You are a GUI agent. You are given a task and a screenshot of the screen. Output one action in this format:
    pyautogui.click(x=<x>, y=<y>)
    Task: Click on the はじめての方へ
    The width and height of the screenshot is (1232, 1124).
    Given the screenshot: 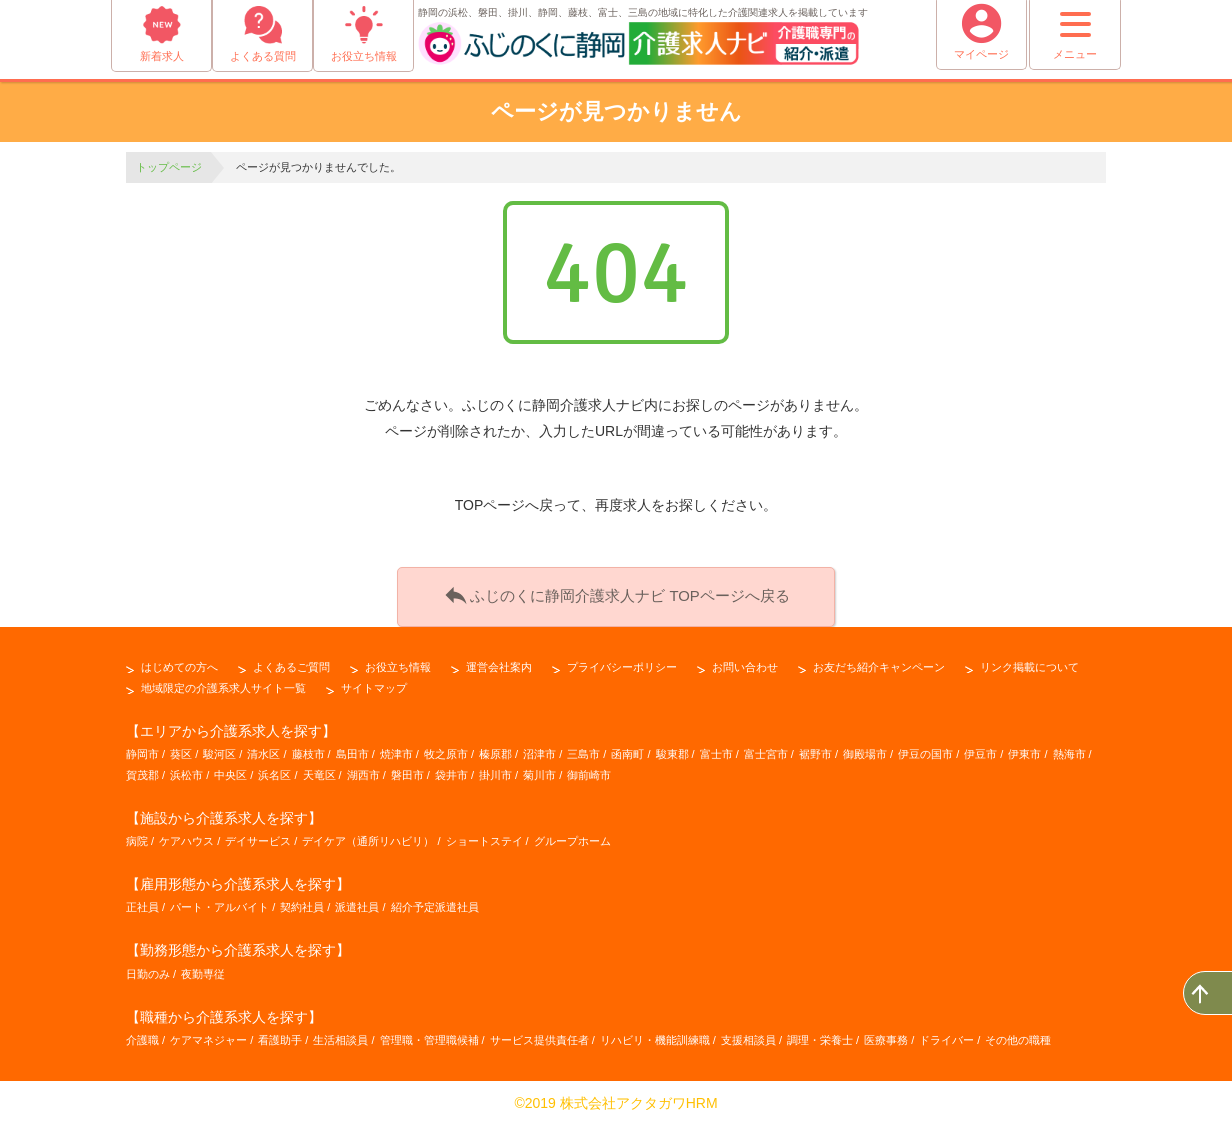 What is the action you would take?
    pyautogui.click(x=179, y=665)
    